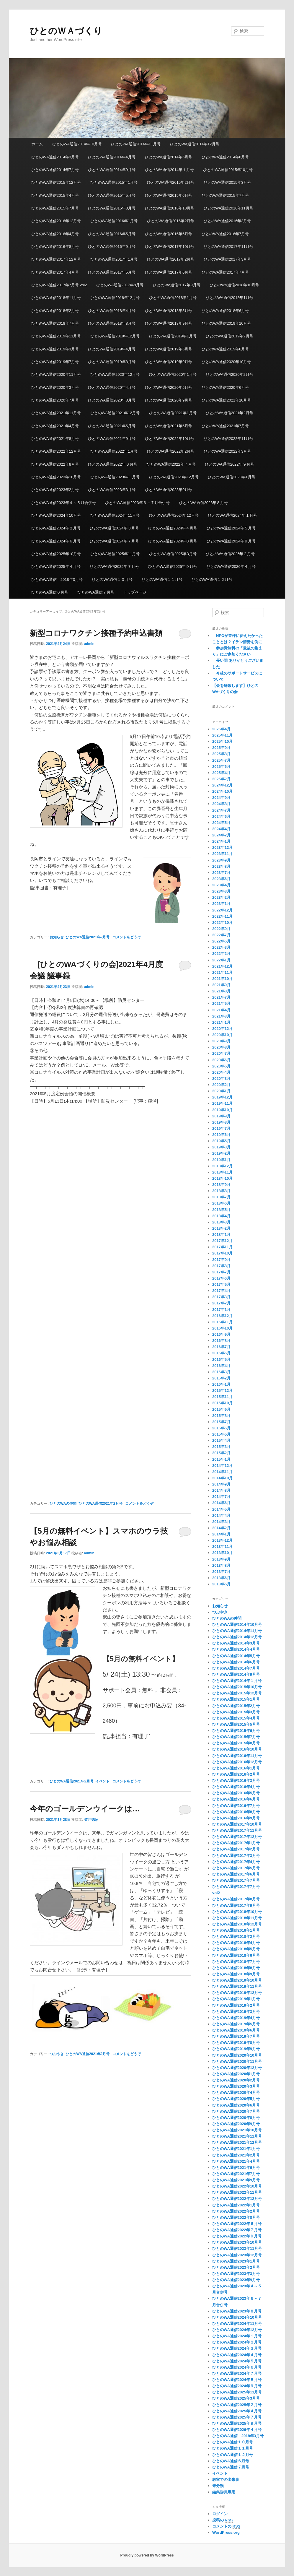 This screenshot has width=294, height=2576. Describe the element at coordinates (222, 735) in the screenshot. I see `2025年11月` at that location.